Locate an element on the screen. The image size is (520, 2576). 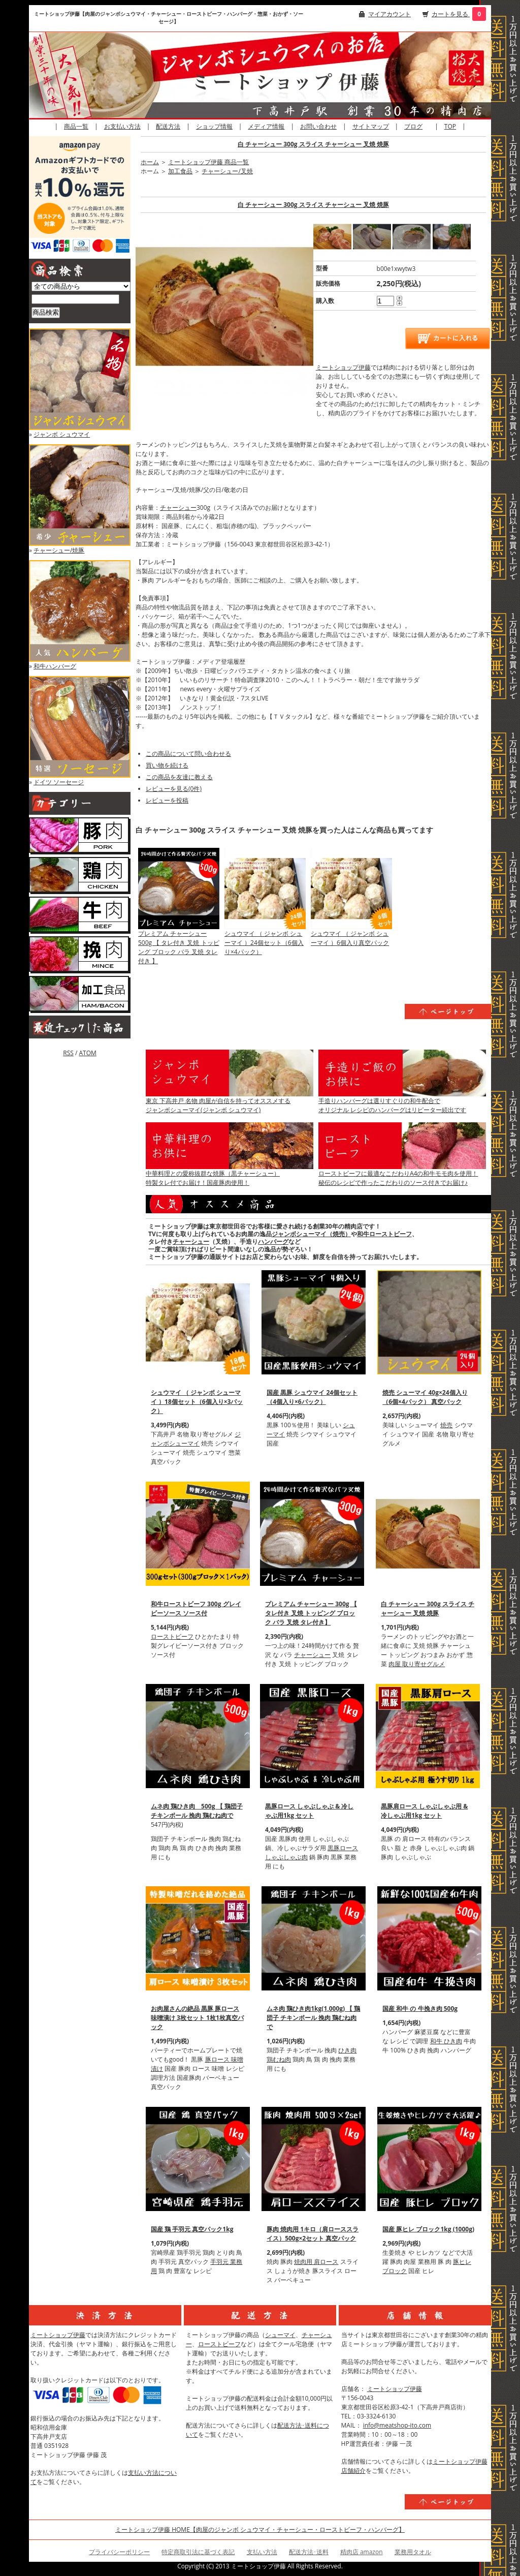
プレミアム チャーシュー 500g 【 タレ付き 叉焼 トッピング ブロック バラ 叉焼 タレ付き 】 is located at coordinates (178, 947).